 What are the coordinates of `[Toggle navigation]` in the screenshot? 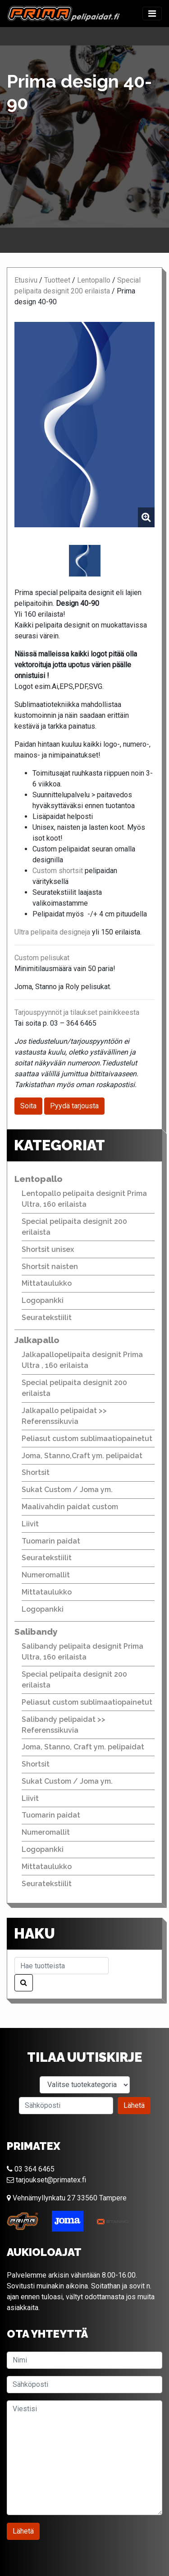 It's located at (152, 13).